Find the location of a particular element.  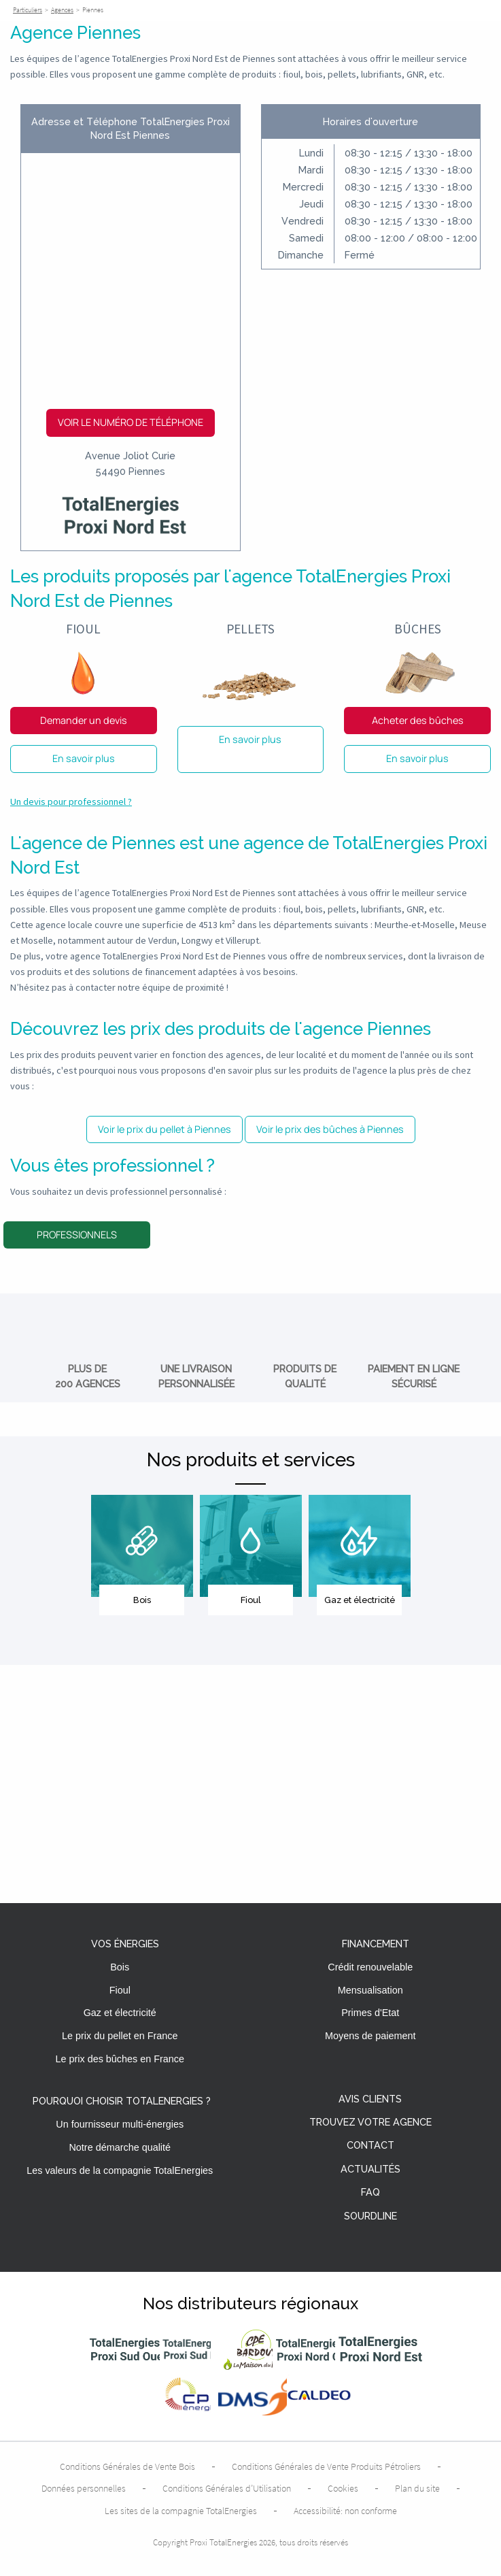

Primes d'Etat is located at coordinates (370, 2012).